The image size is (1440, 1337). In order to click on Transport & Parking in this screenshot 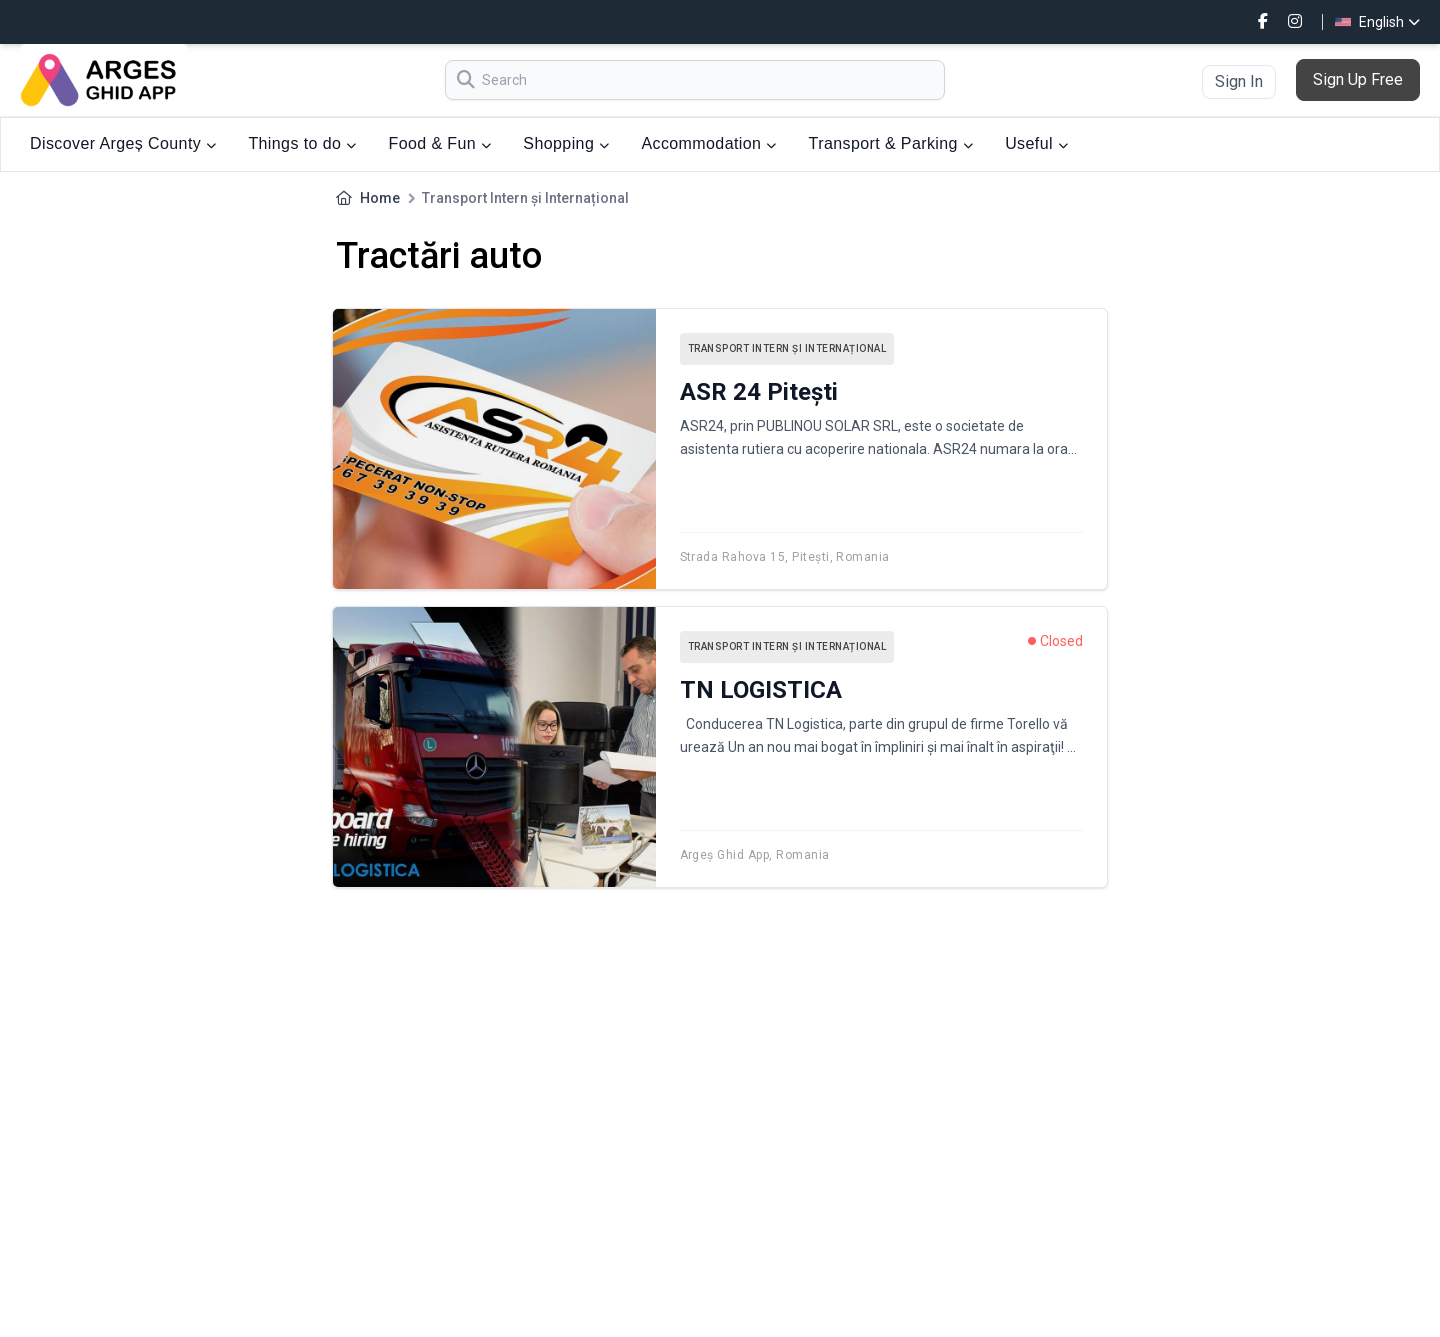, I will do `click(891, 143)`.